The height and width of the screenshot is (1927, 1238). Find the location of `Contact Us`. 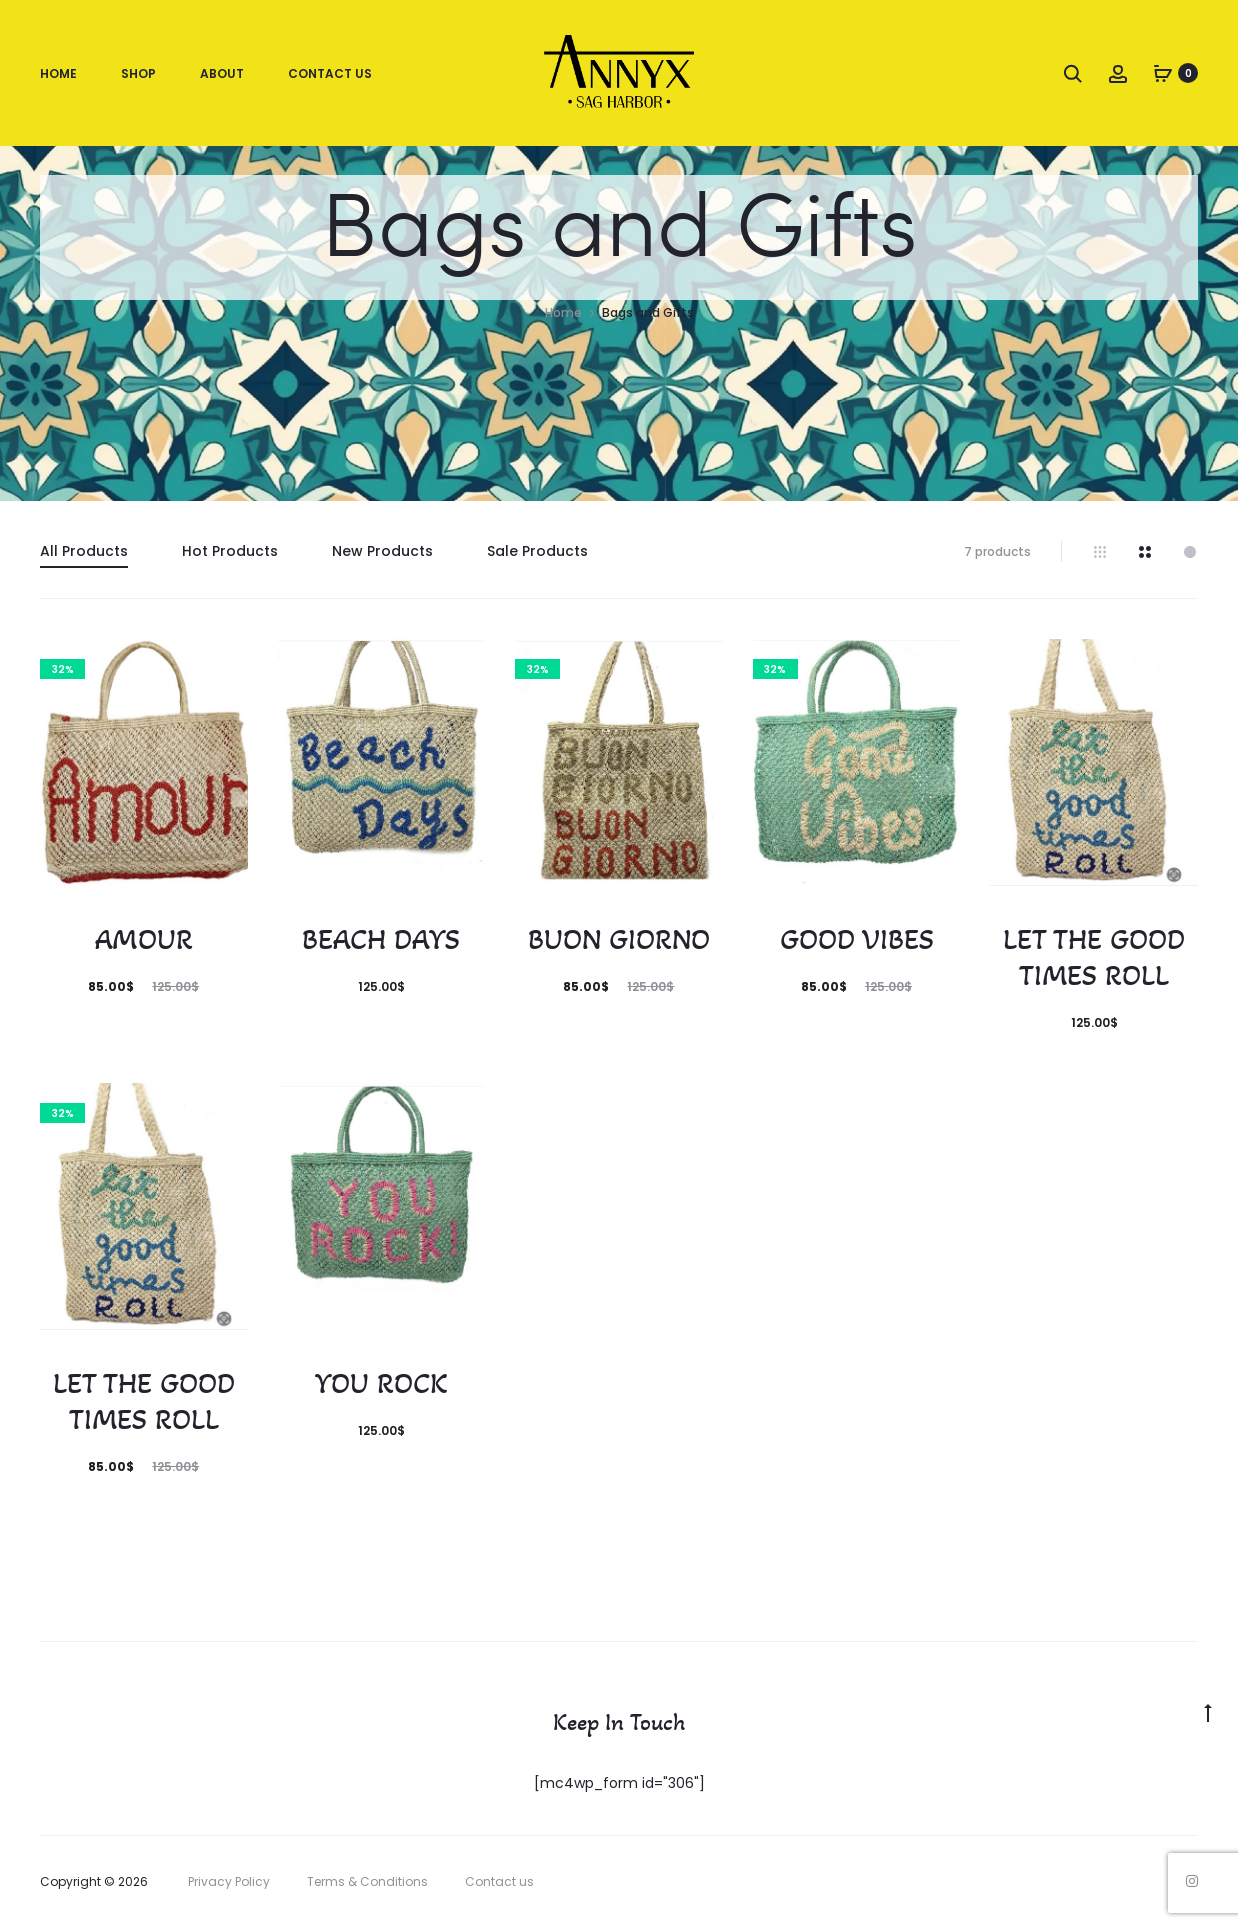

Contact Us is located at coordinates (330, 73).